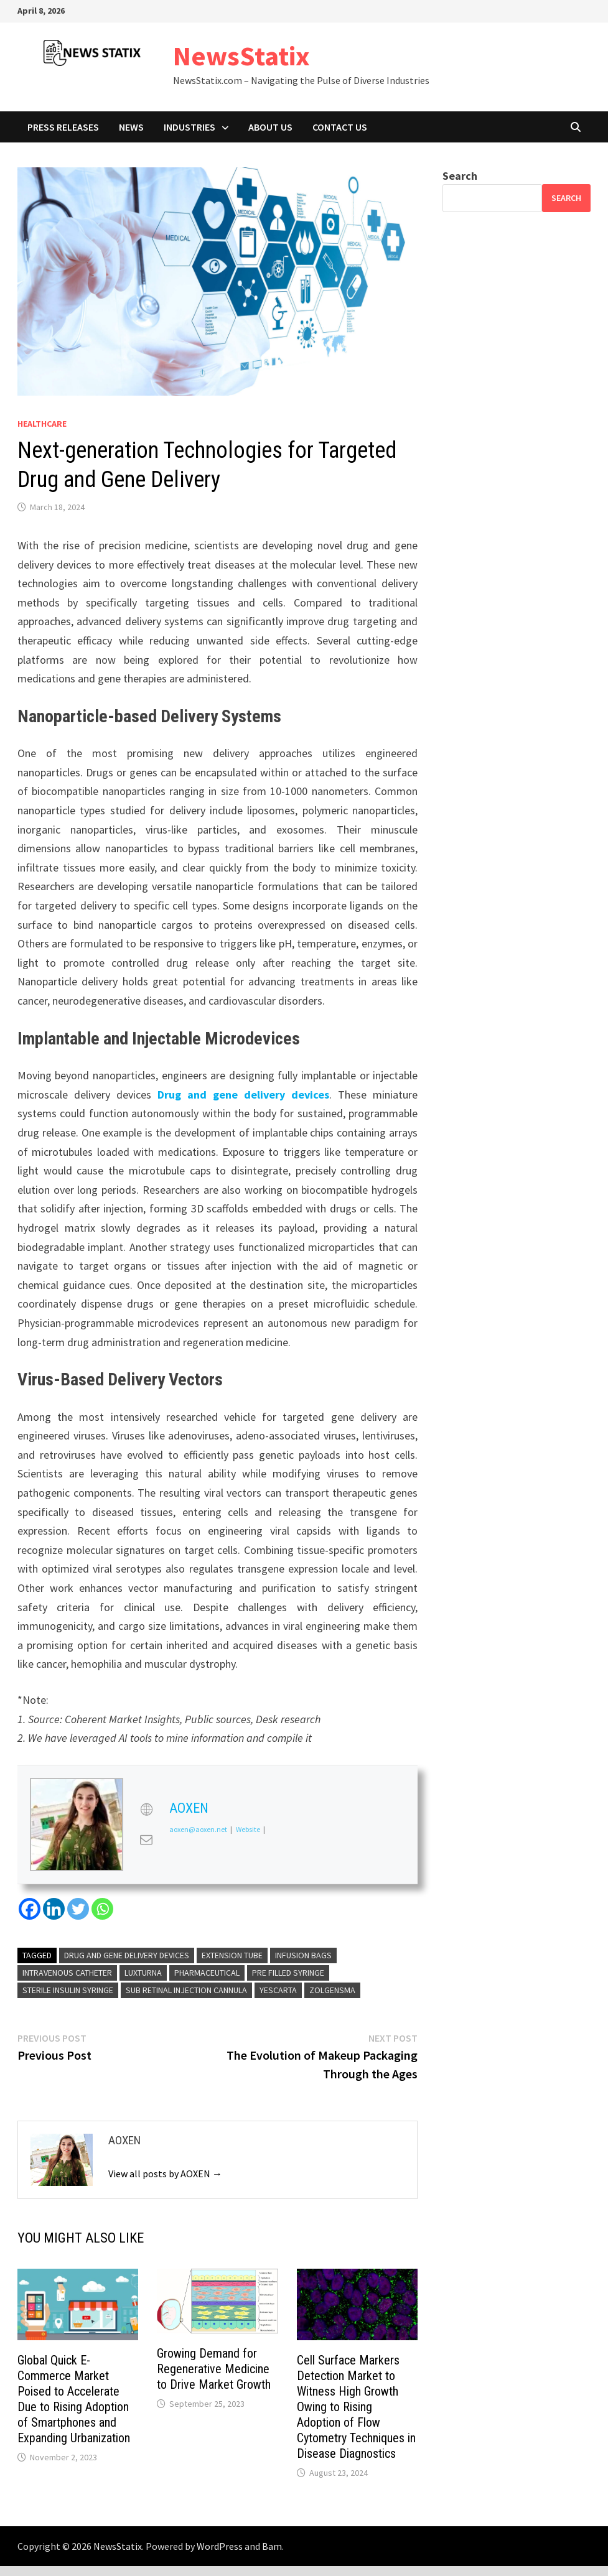 This screenshot has height=2576, width=608. What do you see at coordinates (146, 1839) in the screenshot?
I see `[View AOXEN's Mail profile]` at bounding box center [146, 1839].